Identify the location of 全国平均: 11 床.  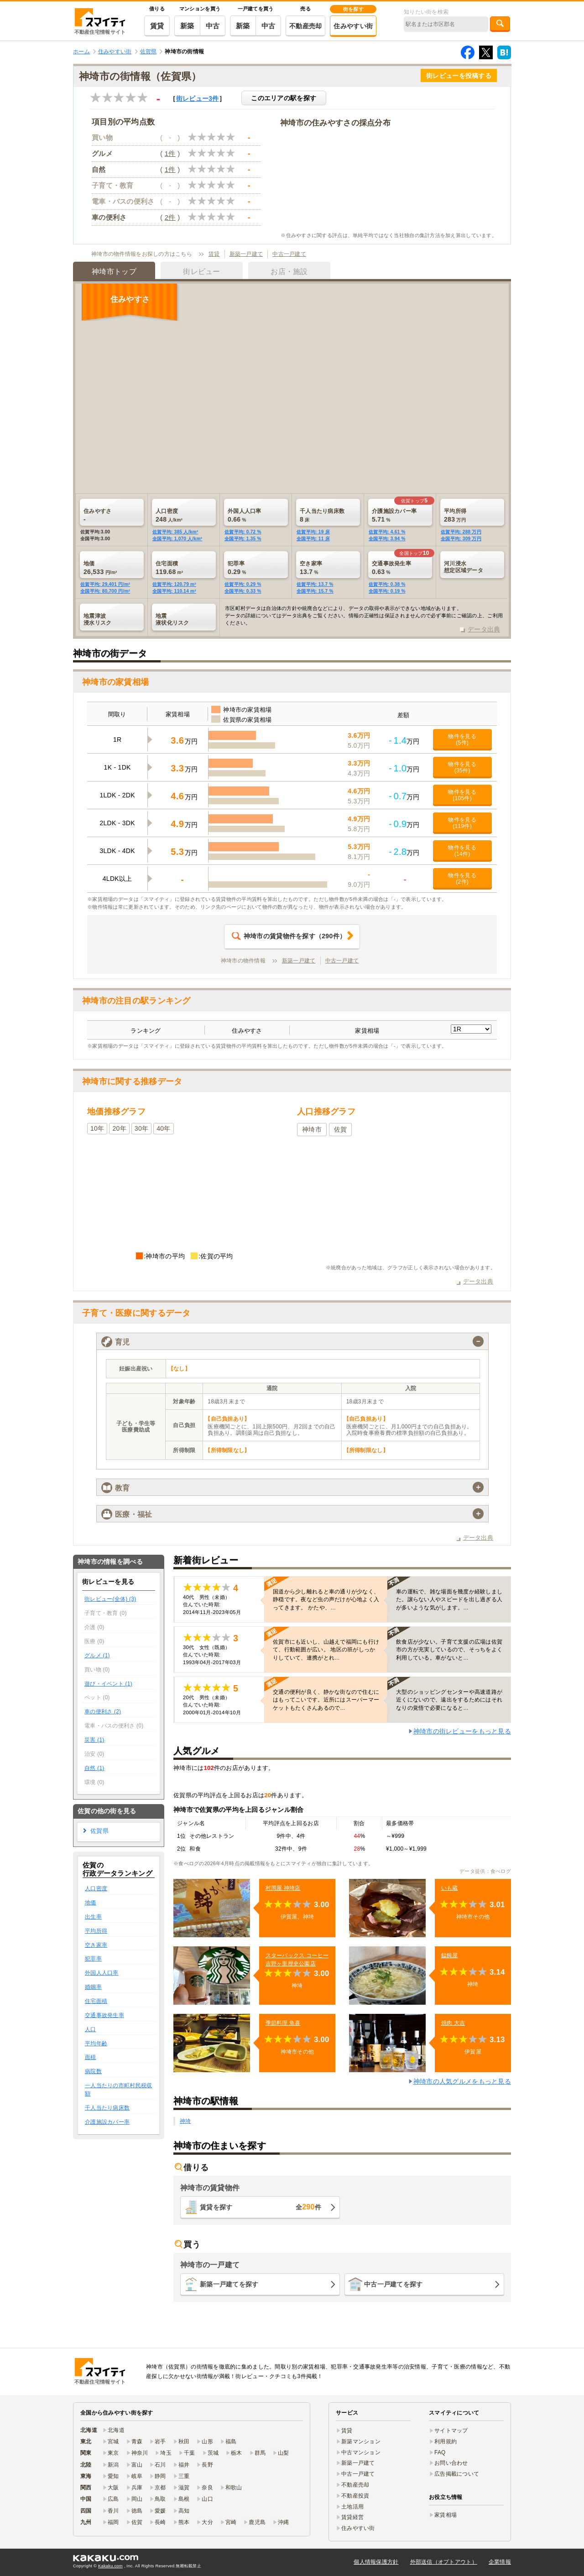
(313, 538).